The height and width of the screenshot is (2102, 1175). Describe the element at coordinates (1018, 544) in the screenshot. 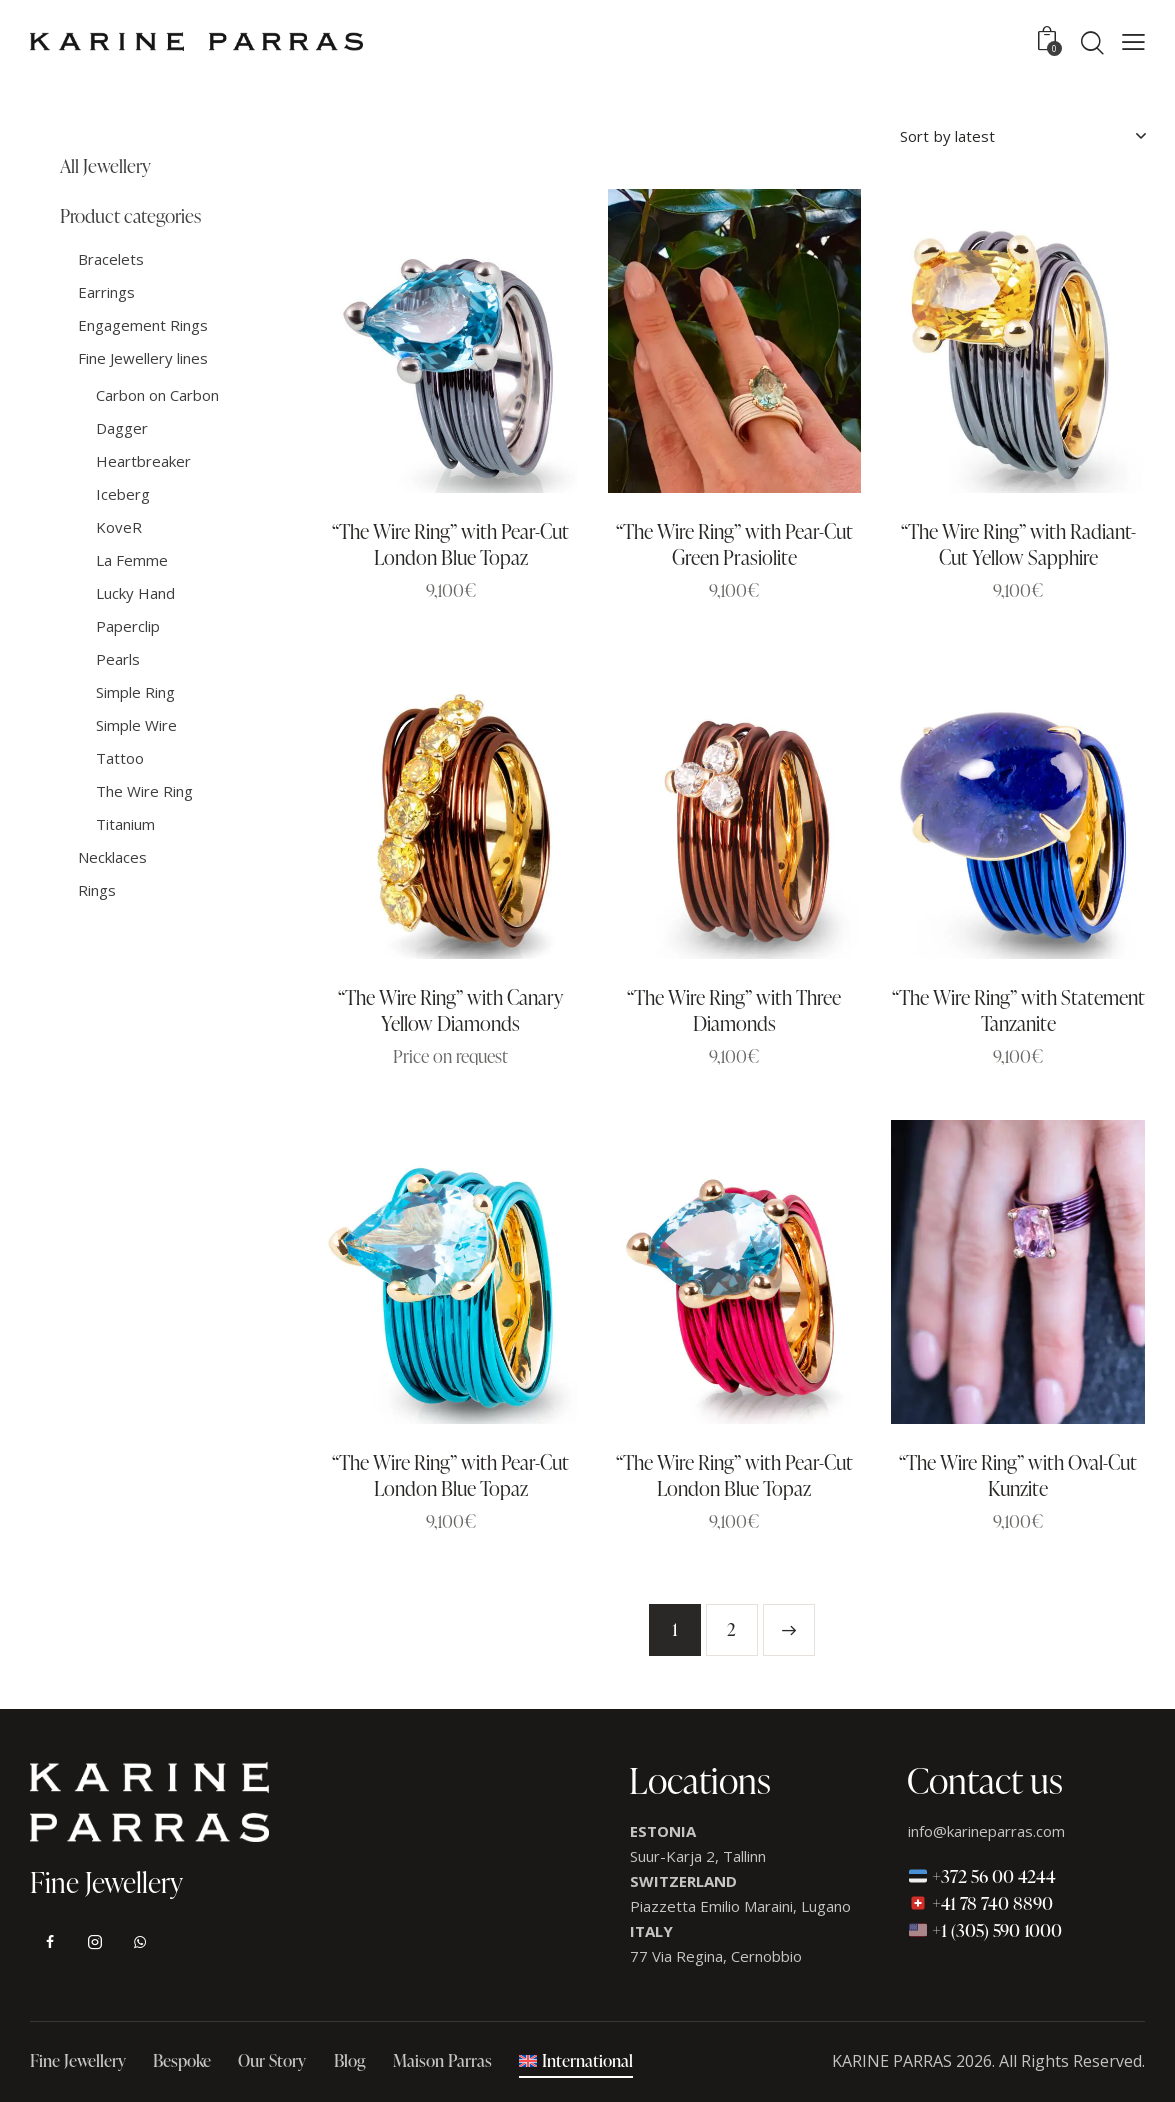

I see `“The Wire Ring” with Radiant-Cut Yellow Sapphire` at that location.